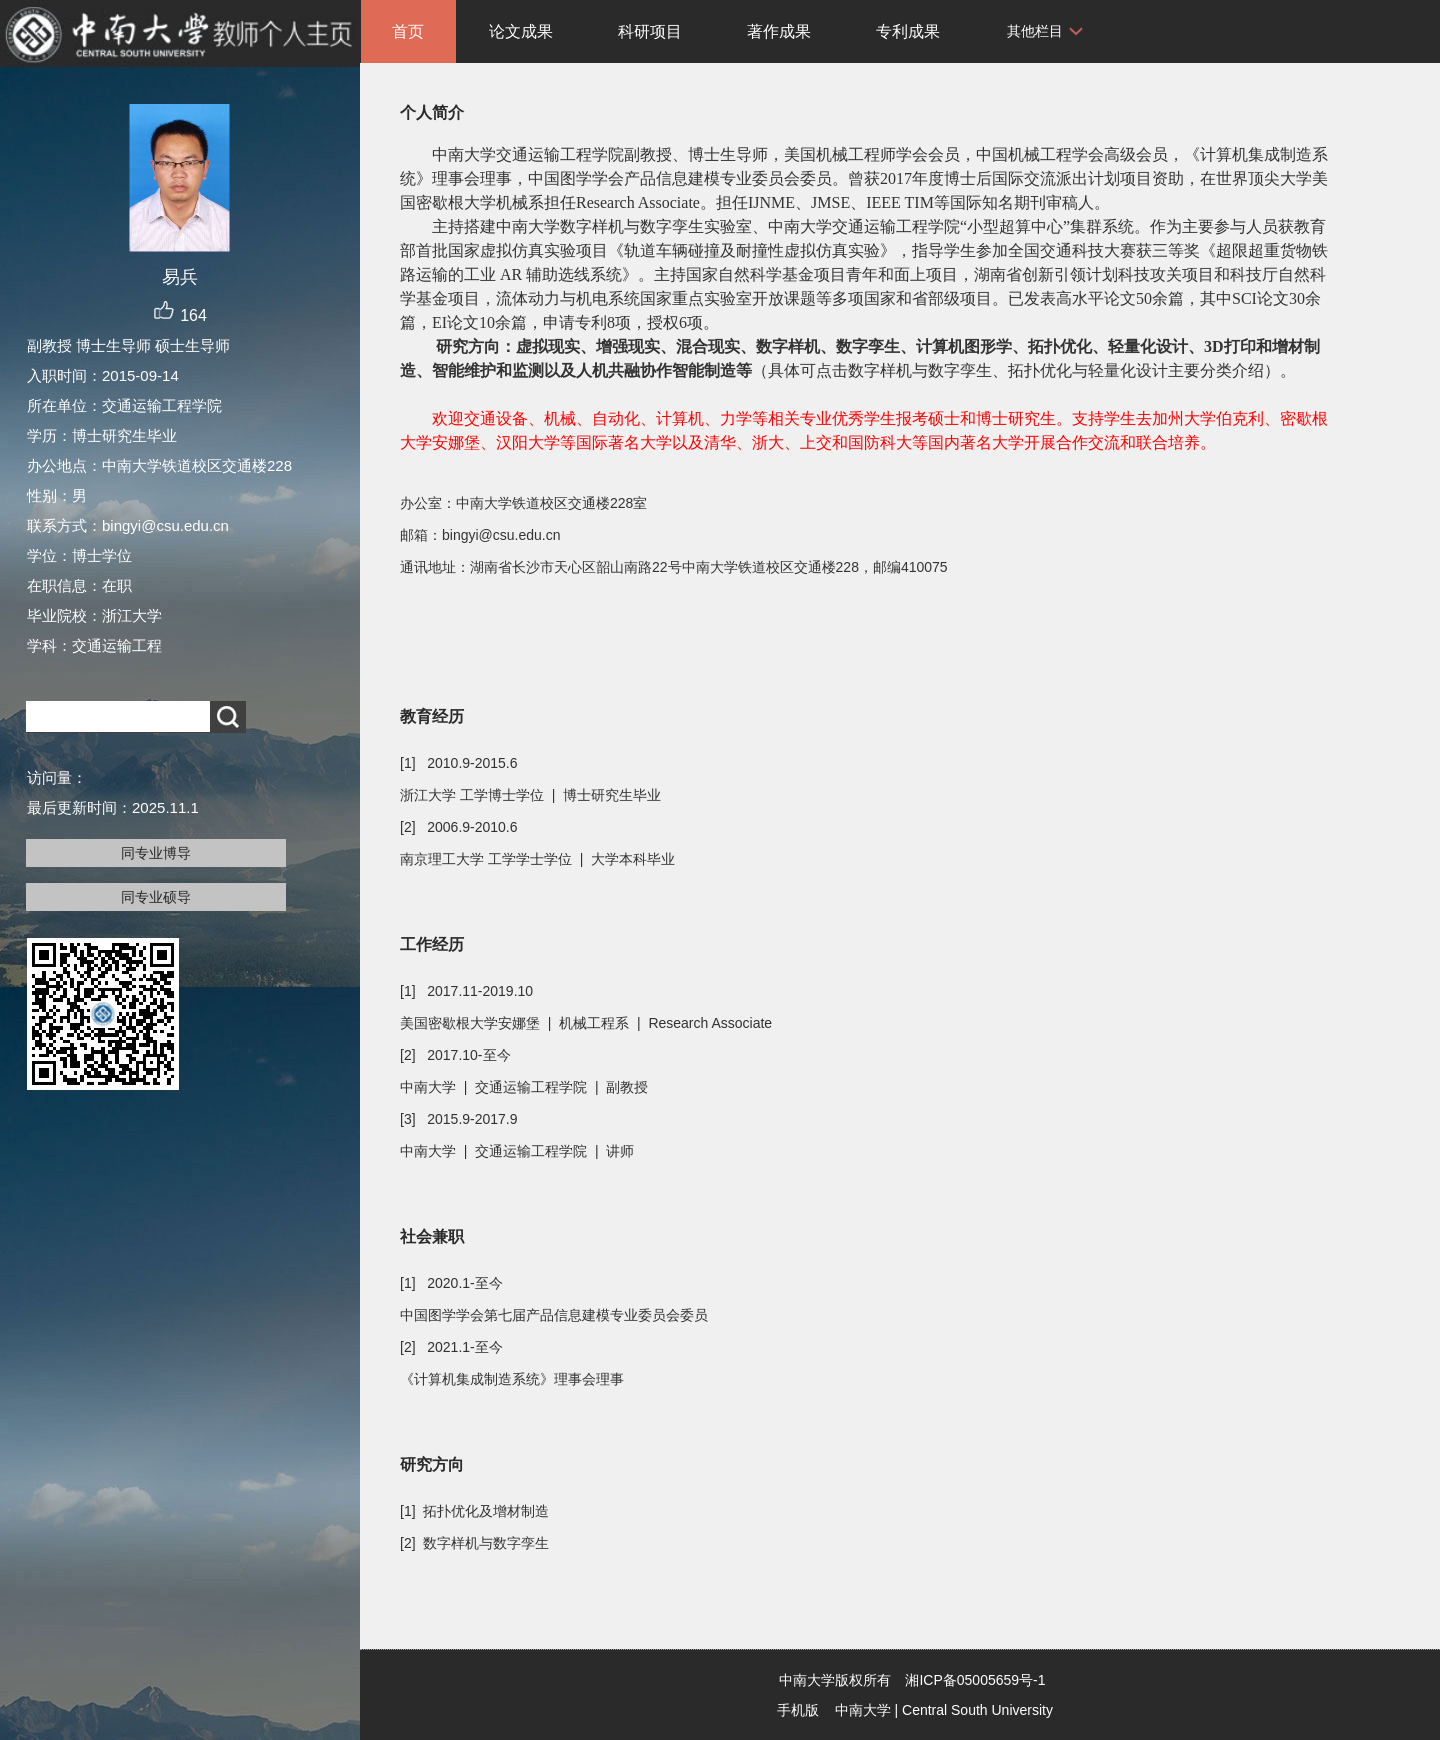  What do you see at coordinates (863, 1710) in the screenshot?
I see `中南大学` at bounding box center [863, 1710].